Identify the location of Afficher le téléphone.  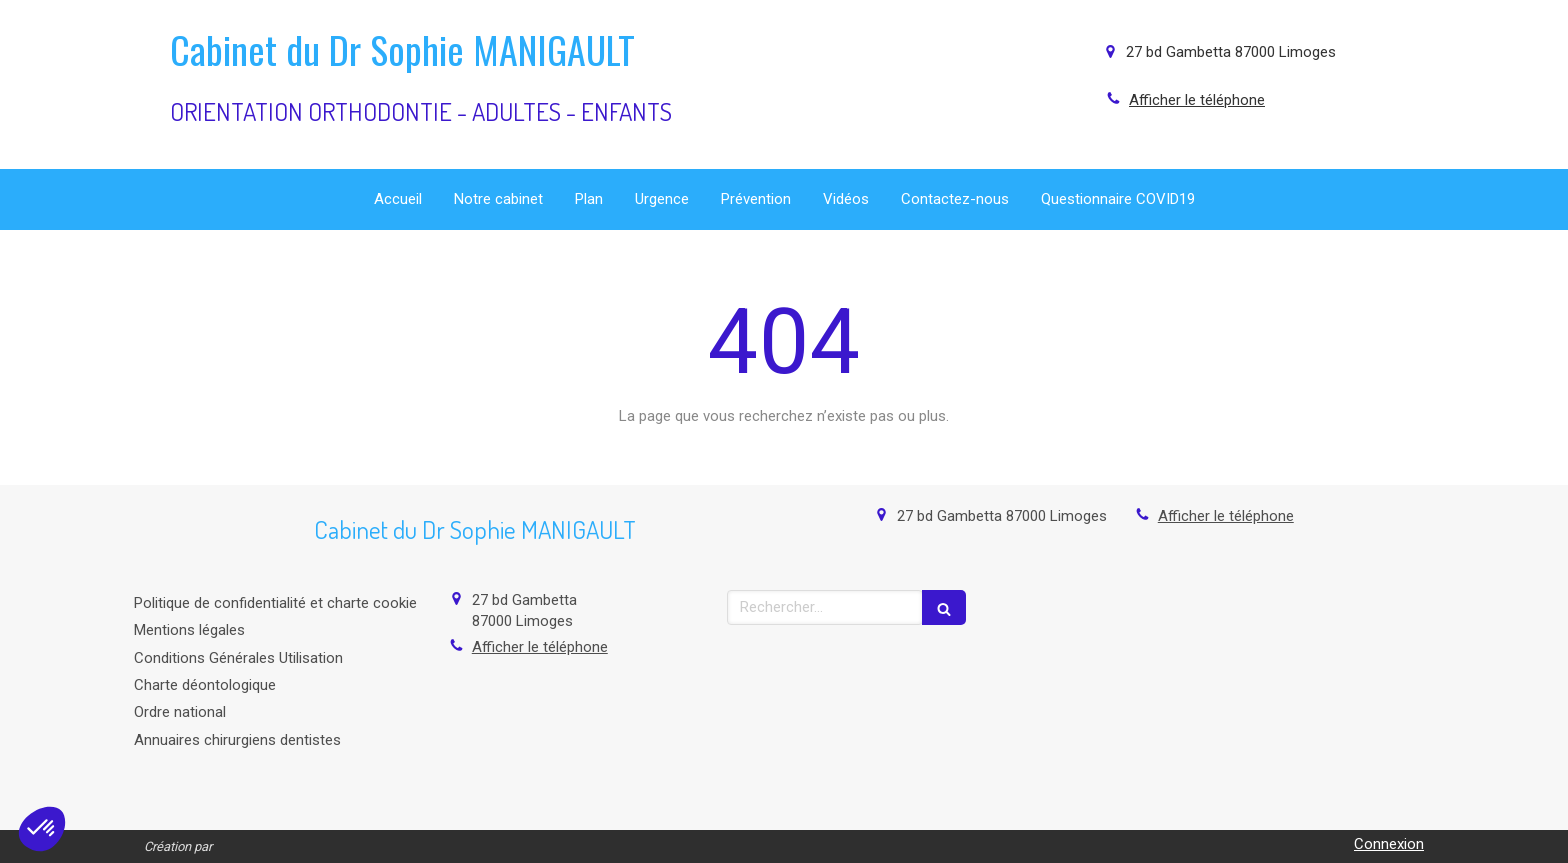
(1197, 100).